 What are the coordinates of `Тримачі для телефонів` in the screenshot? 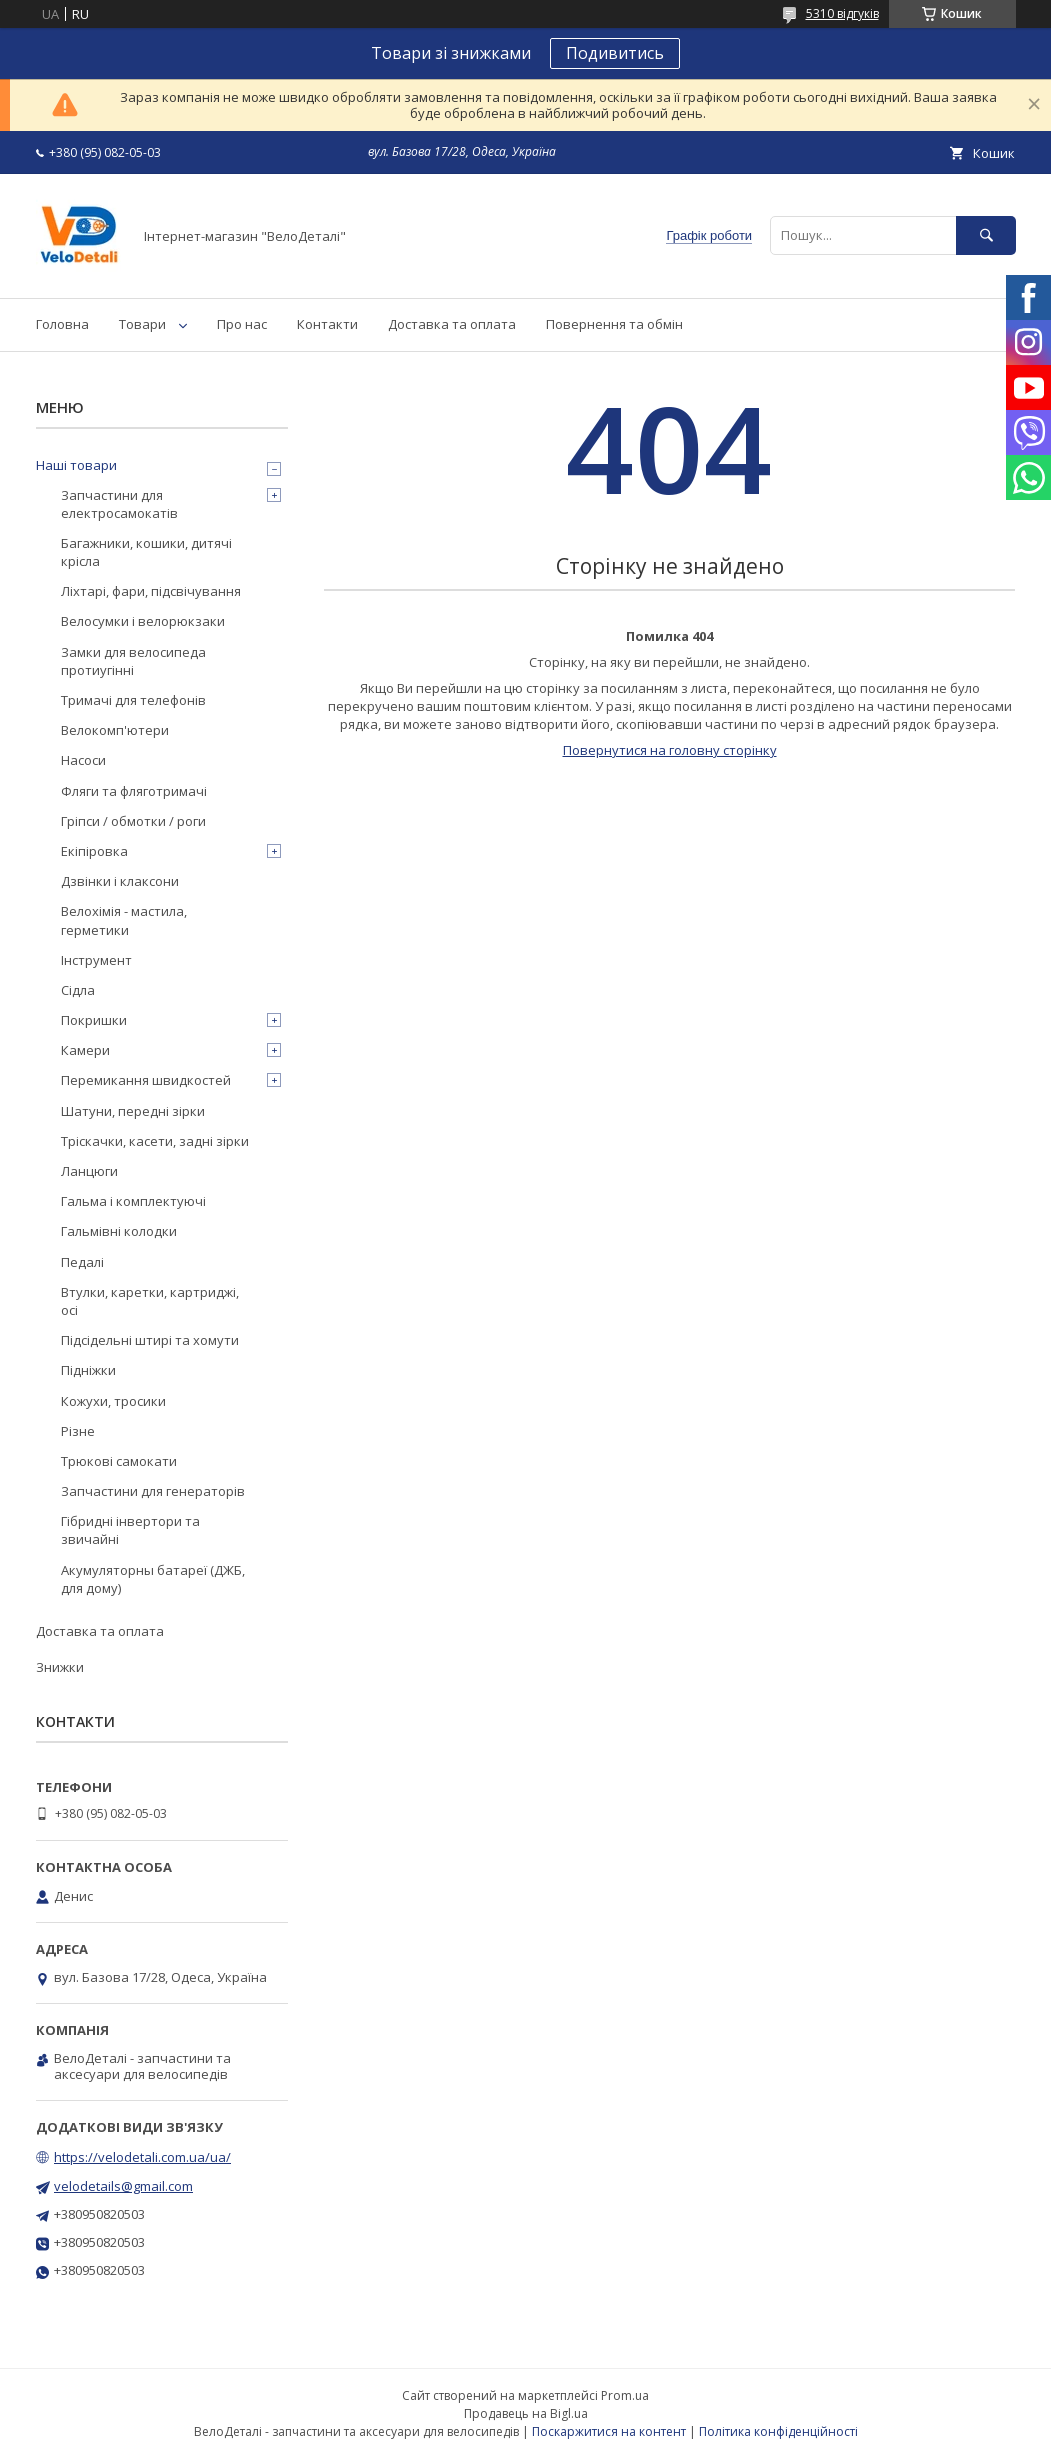 It's located at (133, 700).